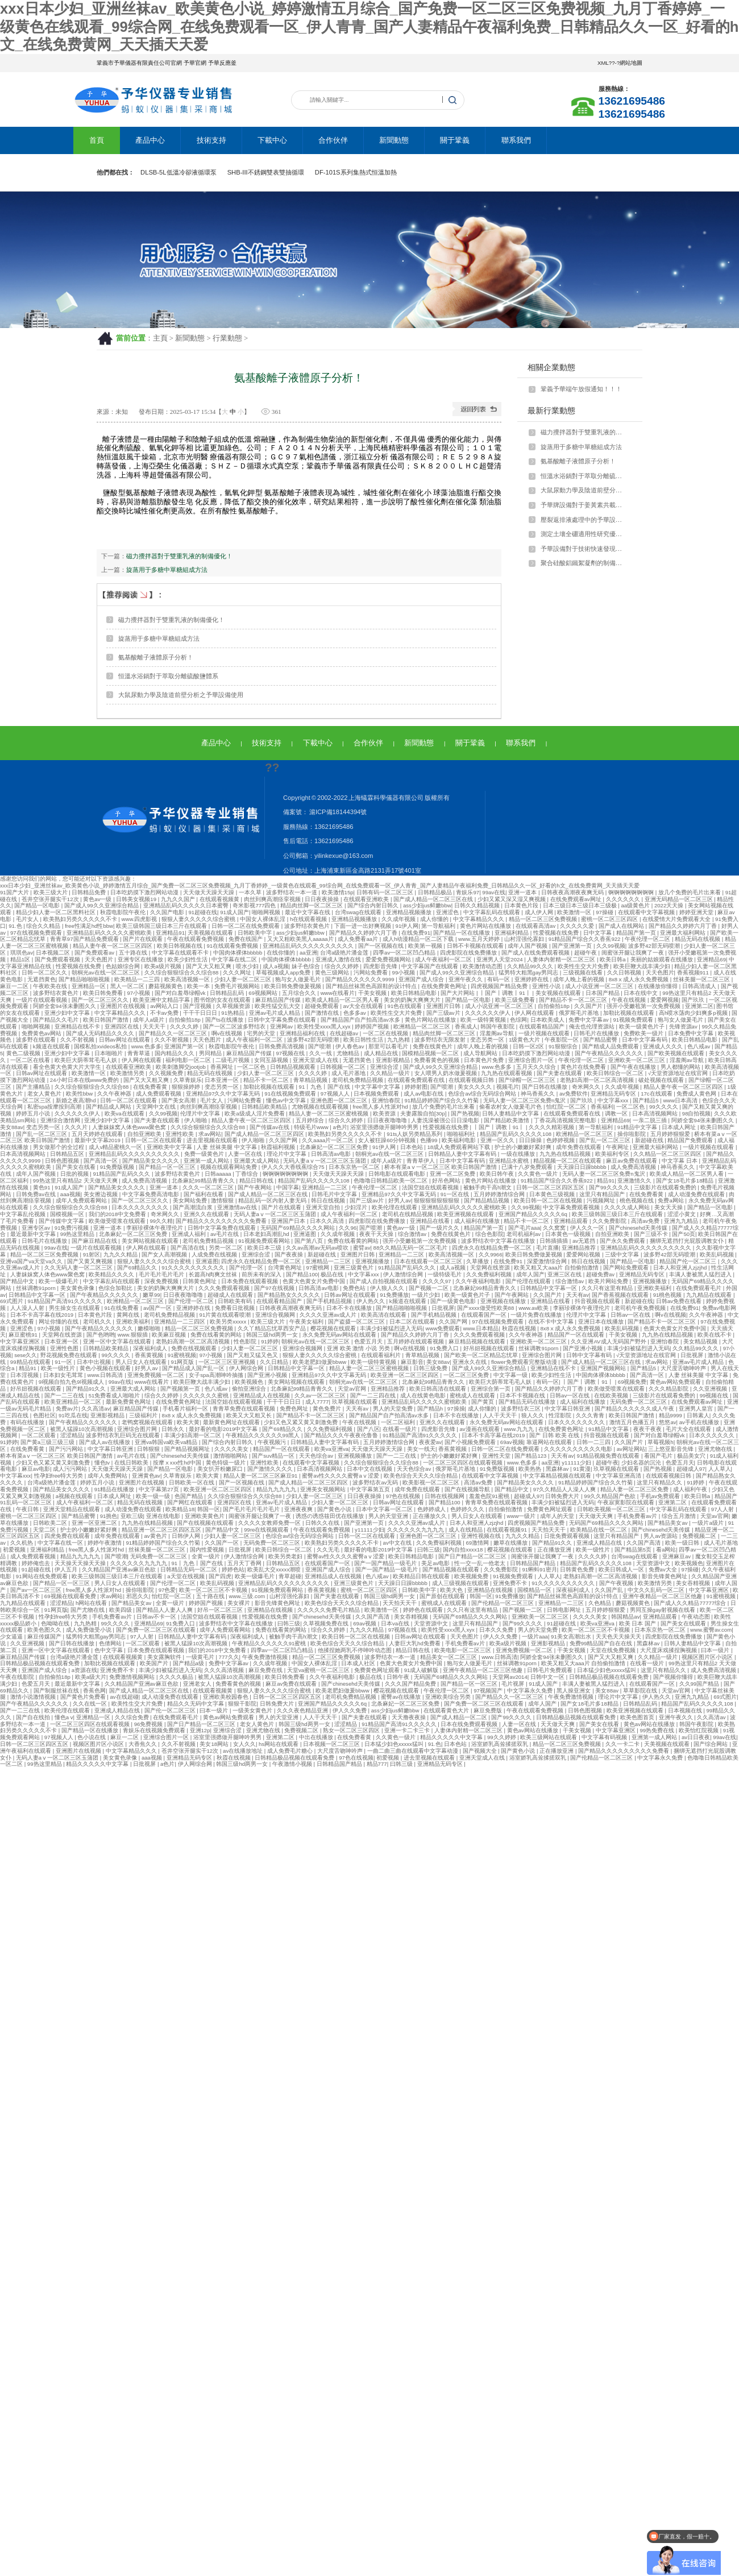 The width and height of the screenshot is (739, 2576). Describe the element at coordinates (511, 1113) in the screenshot. I see `日韩人妻精品中文字幕` at that location.